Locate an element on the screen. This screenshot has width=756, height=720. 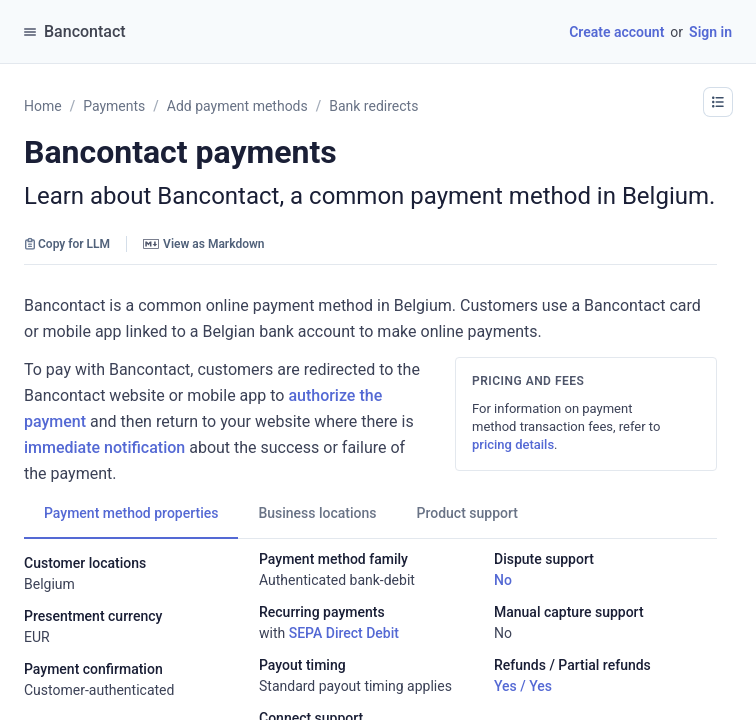
[button] is located at coordinates (718, 102).